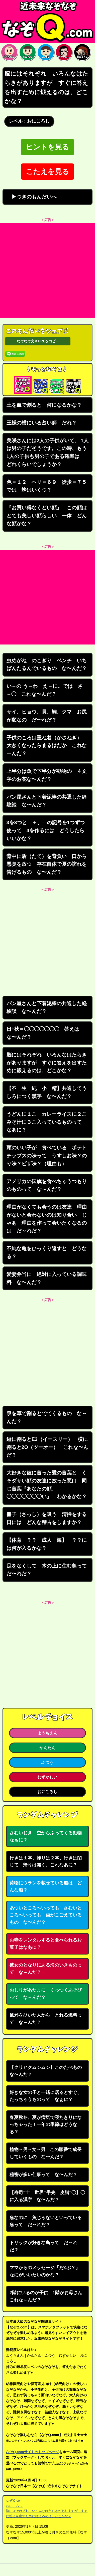  What do you see at coordinates (47, 21) in the screenshot?
I see `なぞなぞ15000問【なぞQ】全問無料★日本最大のなぞなぞサイト` at bounding box center [47, 21].